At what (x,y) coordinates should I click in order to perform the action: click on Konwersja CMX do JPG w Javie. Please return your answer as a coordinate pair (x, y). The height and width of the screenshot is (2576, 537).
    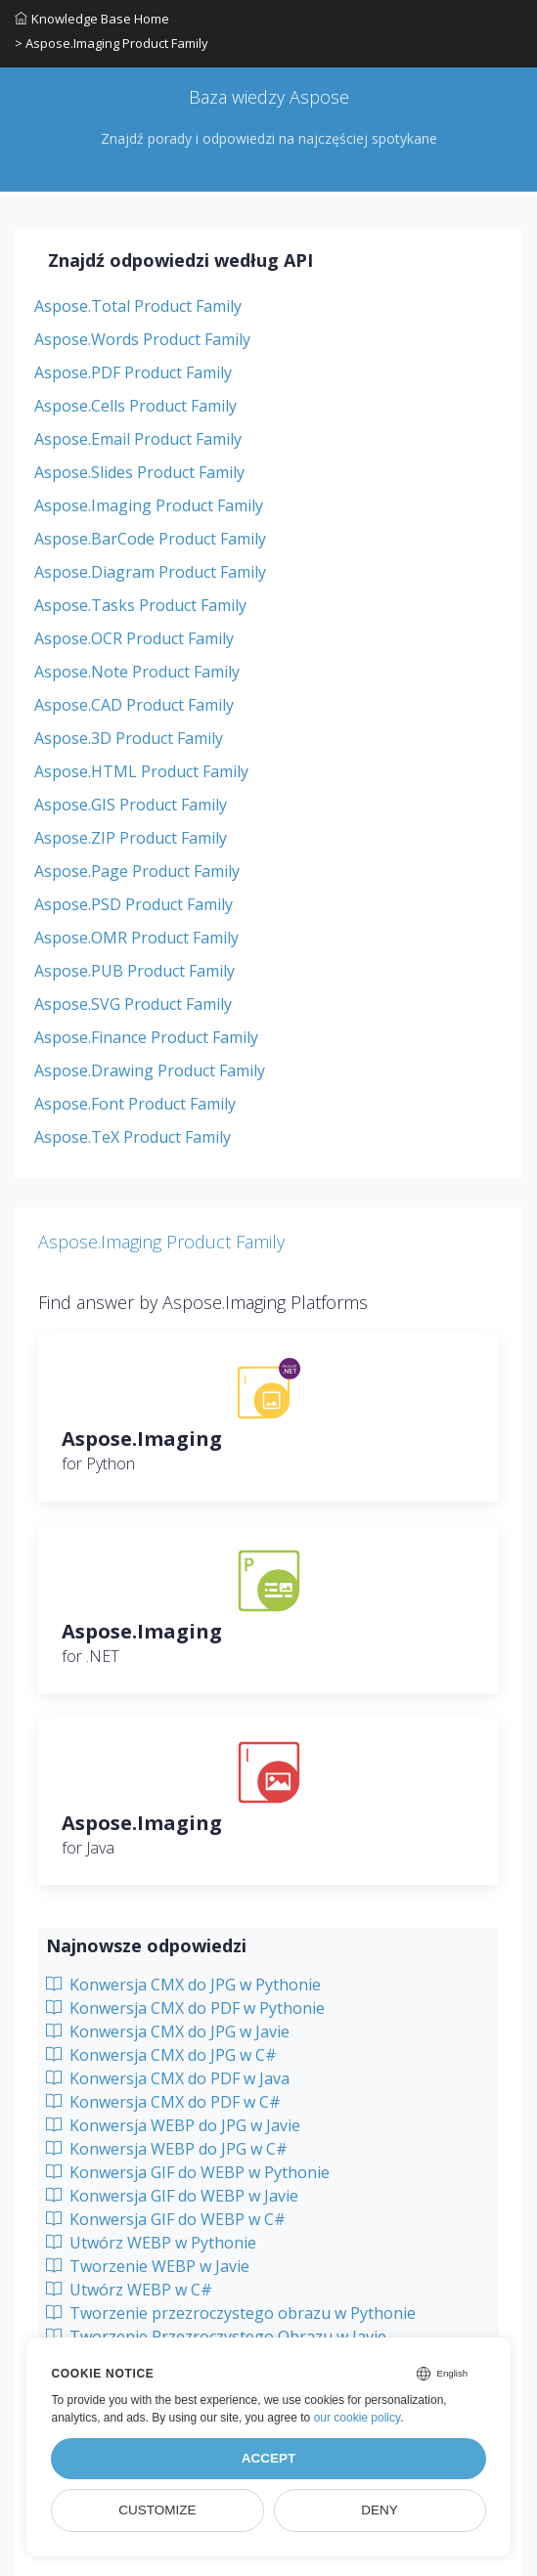
    Looking at the image, I should click on (168, 2031).